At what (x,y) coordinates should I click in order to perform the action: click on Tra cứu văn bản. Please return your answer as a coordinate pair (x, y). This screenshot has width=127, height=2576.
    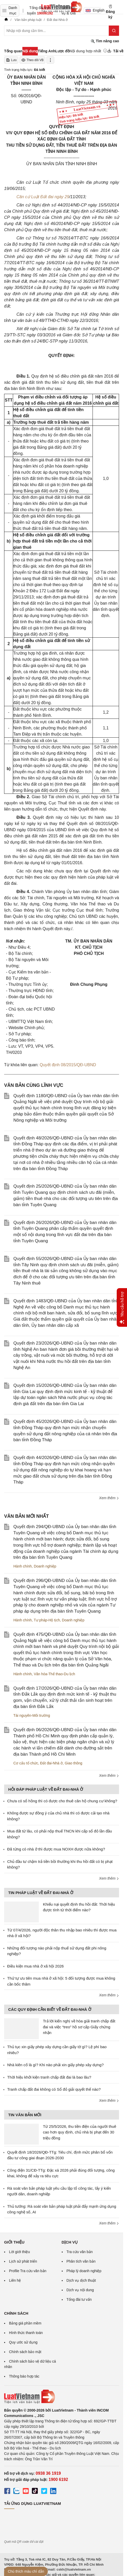
    Looking at the image, I should click on (80, 2252).